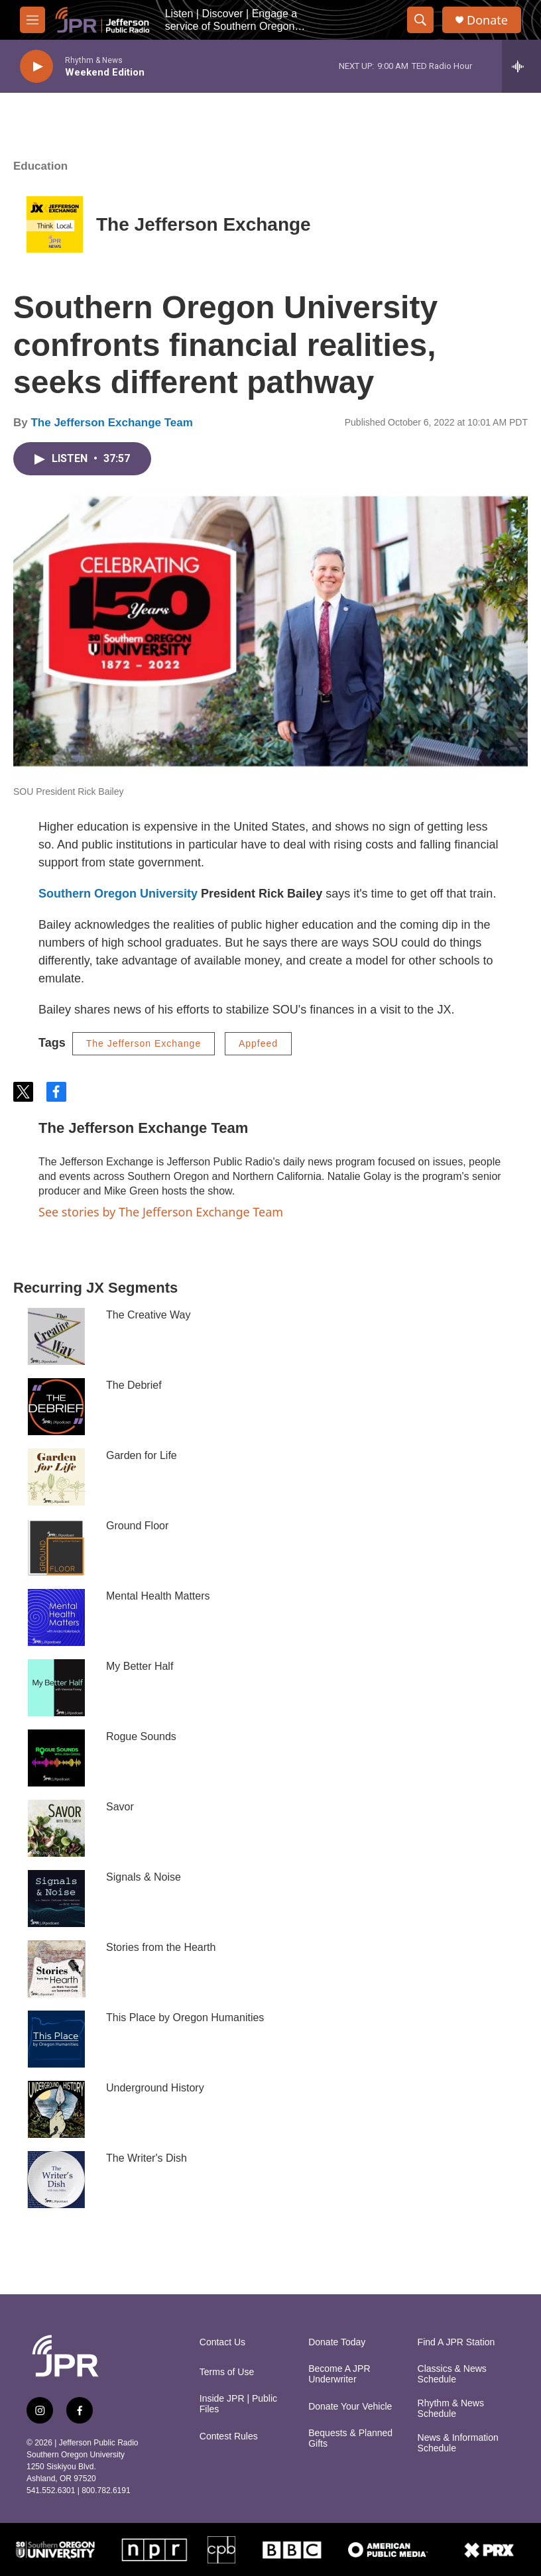 The height and width of the screenshot is (2576, 541). I want to click on [all streams], so click(521, 66).